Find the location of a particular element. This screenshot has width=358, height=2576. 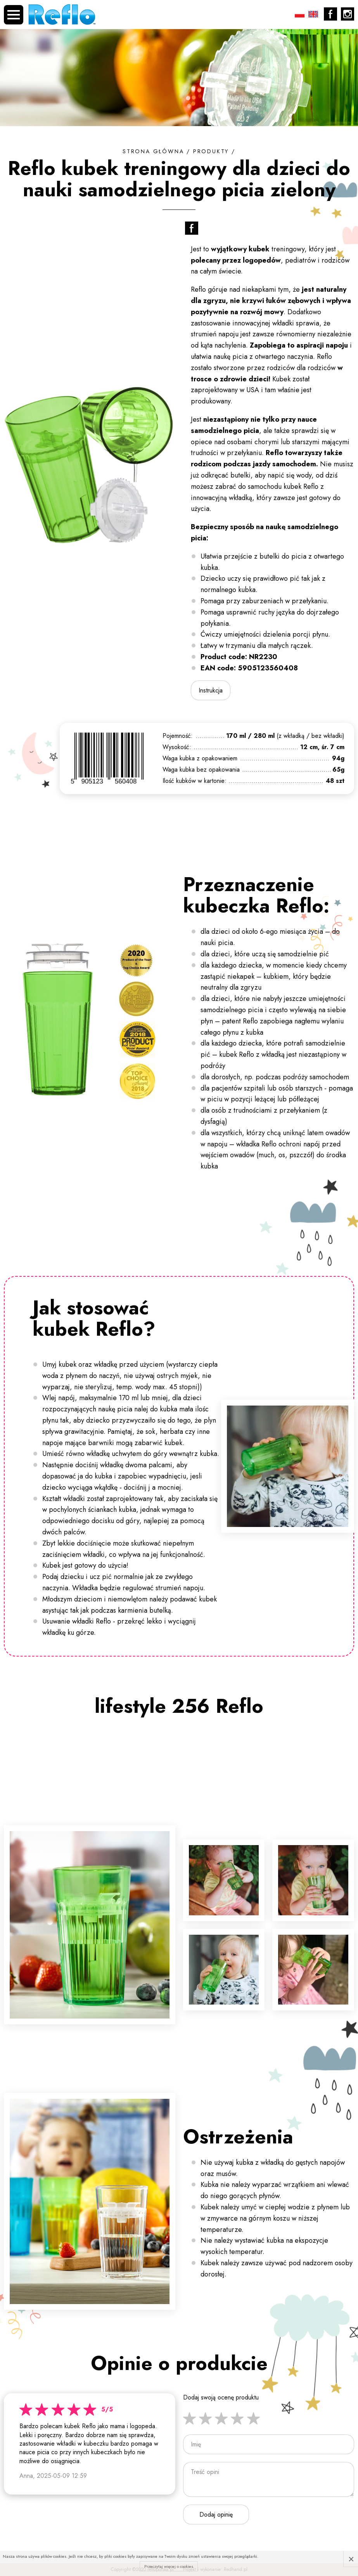

Dodaj opinię is located at coordinates (216, 2514).